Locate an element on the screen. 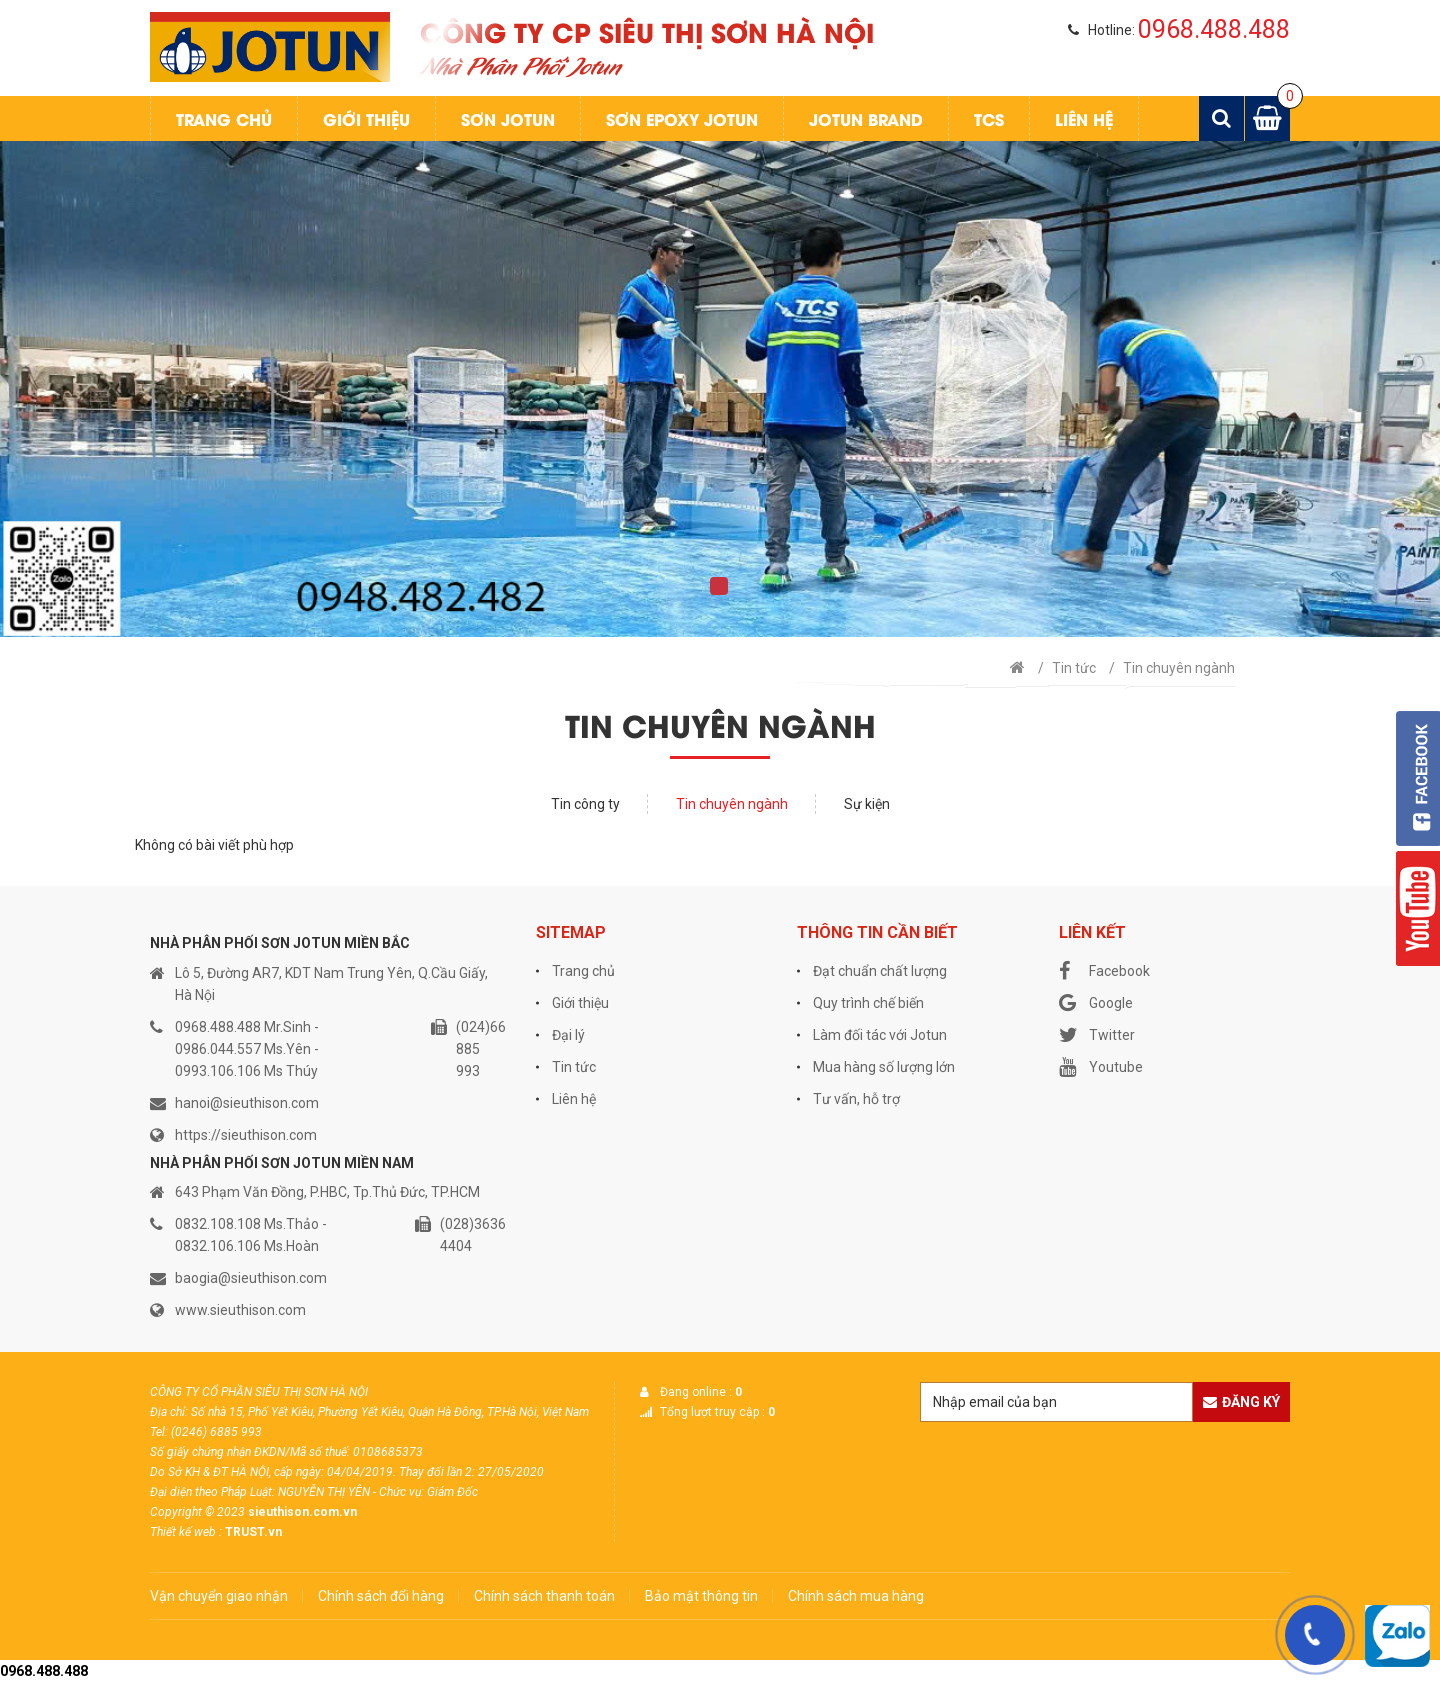  Mua hàng số lượng lớn is located at coordinates (884, 1067).